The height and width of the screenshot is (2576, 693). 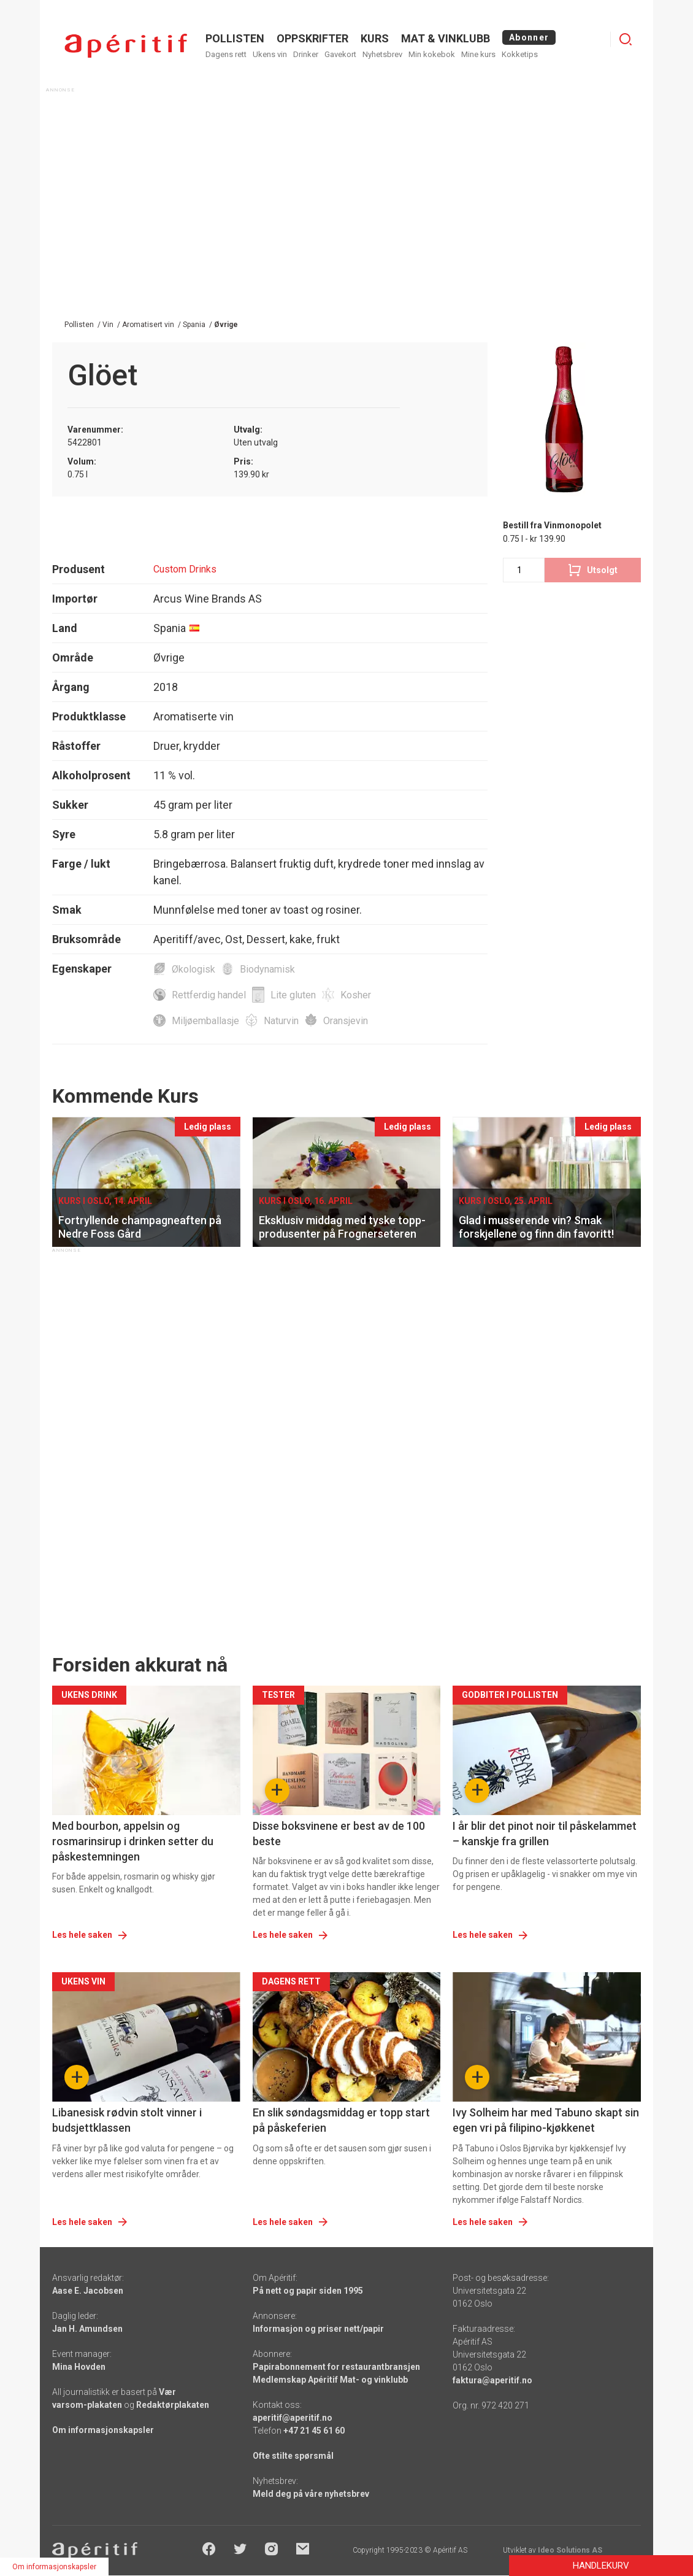 I want to click on Medlemskap Apéritif Mat- og vinklubb, so click(x=330, y=2380).